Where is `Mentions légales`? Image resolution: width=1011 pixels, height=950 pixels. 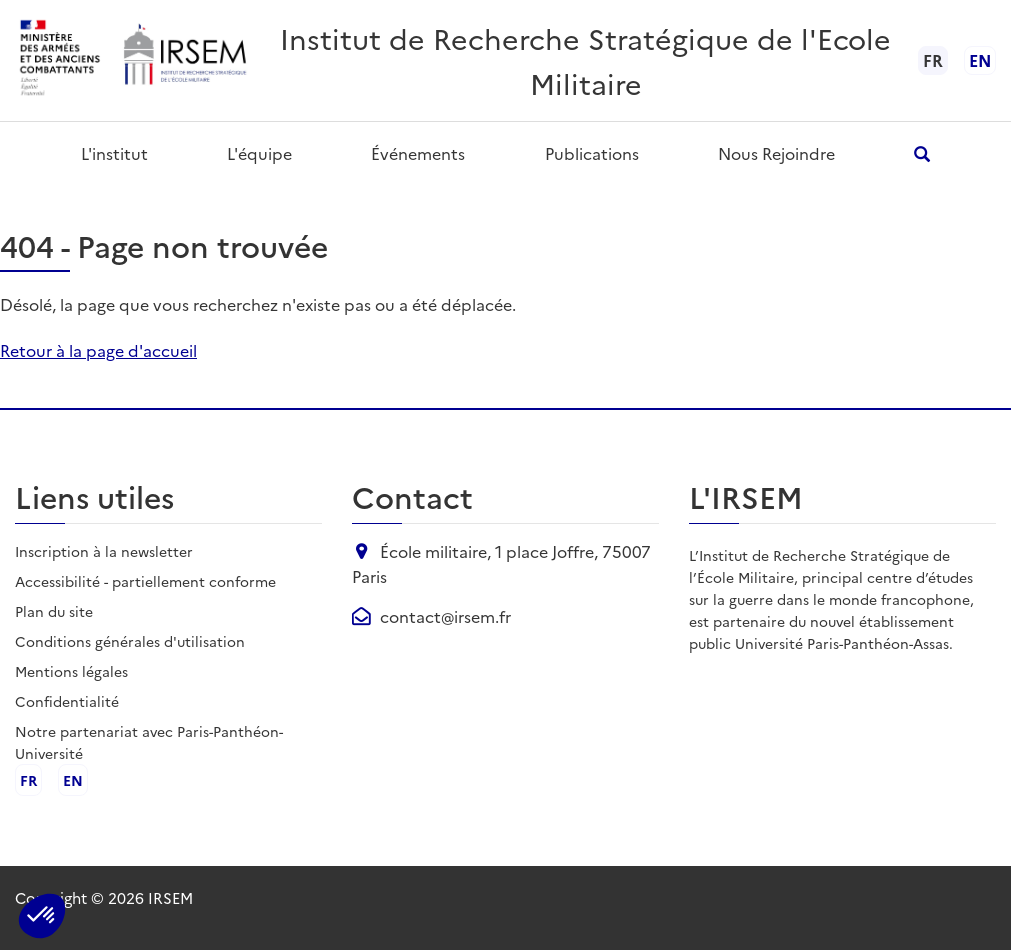
Mentions légales is located at coordinates (71, 671).